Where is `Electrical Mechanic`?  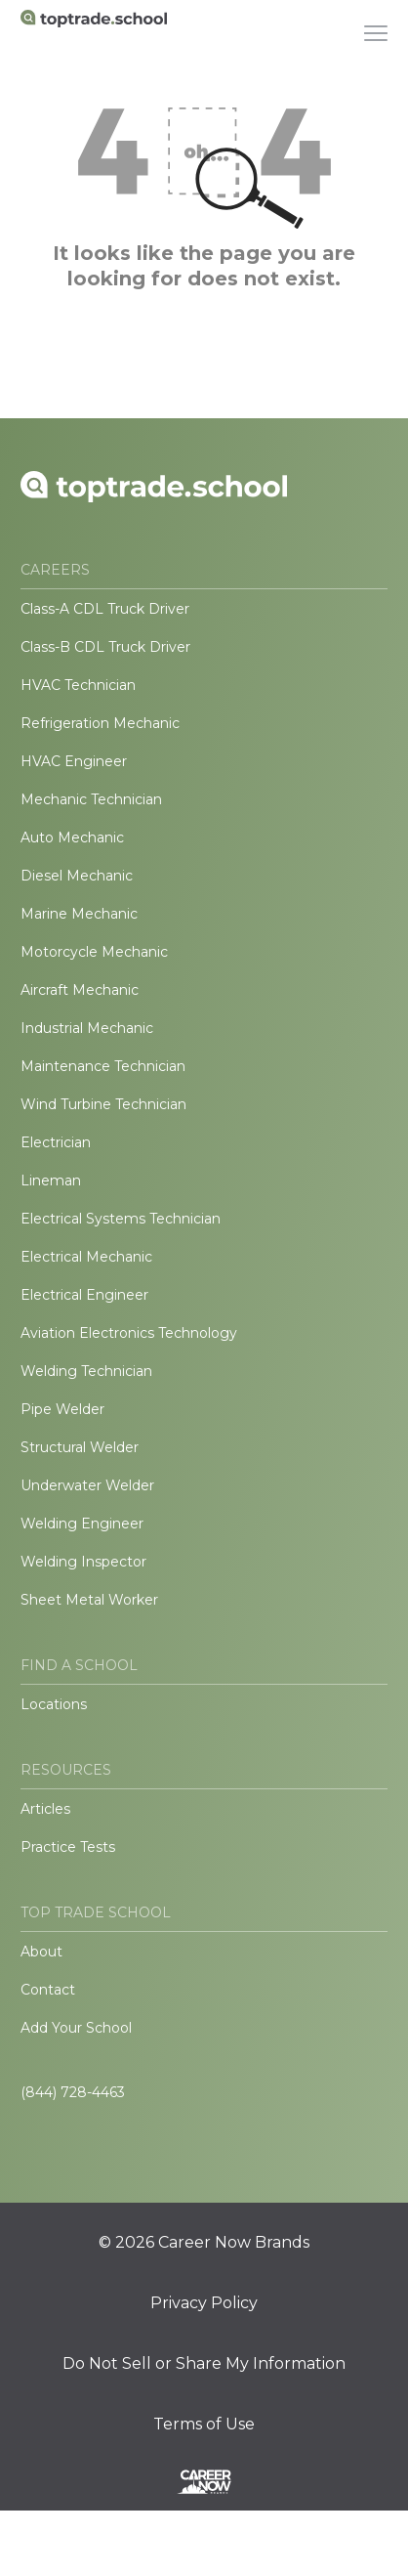 Electrical Mechanic is located at coordinates (86, 1257).